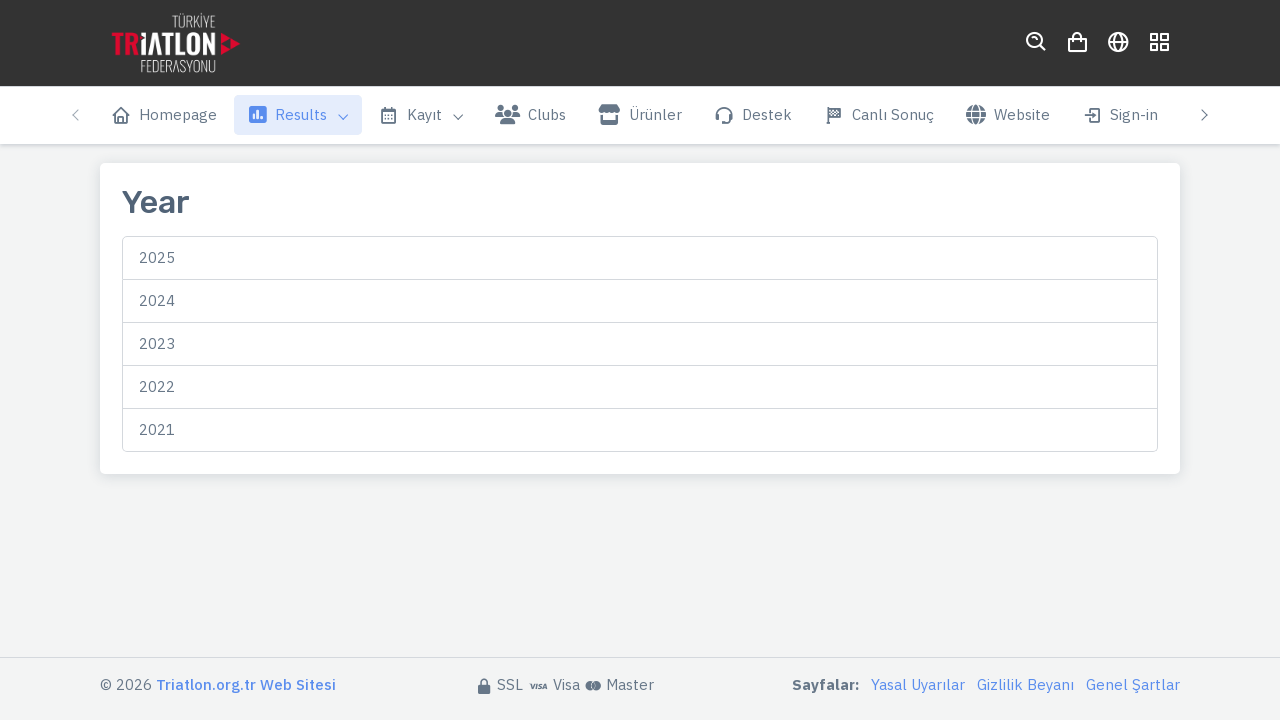 This screenshot has height=720, width=1280. What do you see at coordinates (1025, 684) in the screenshot?
I see `Gizlilik Beyanı` at bounding box center [1025, 684].